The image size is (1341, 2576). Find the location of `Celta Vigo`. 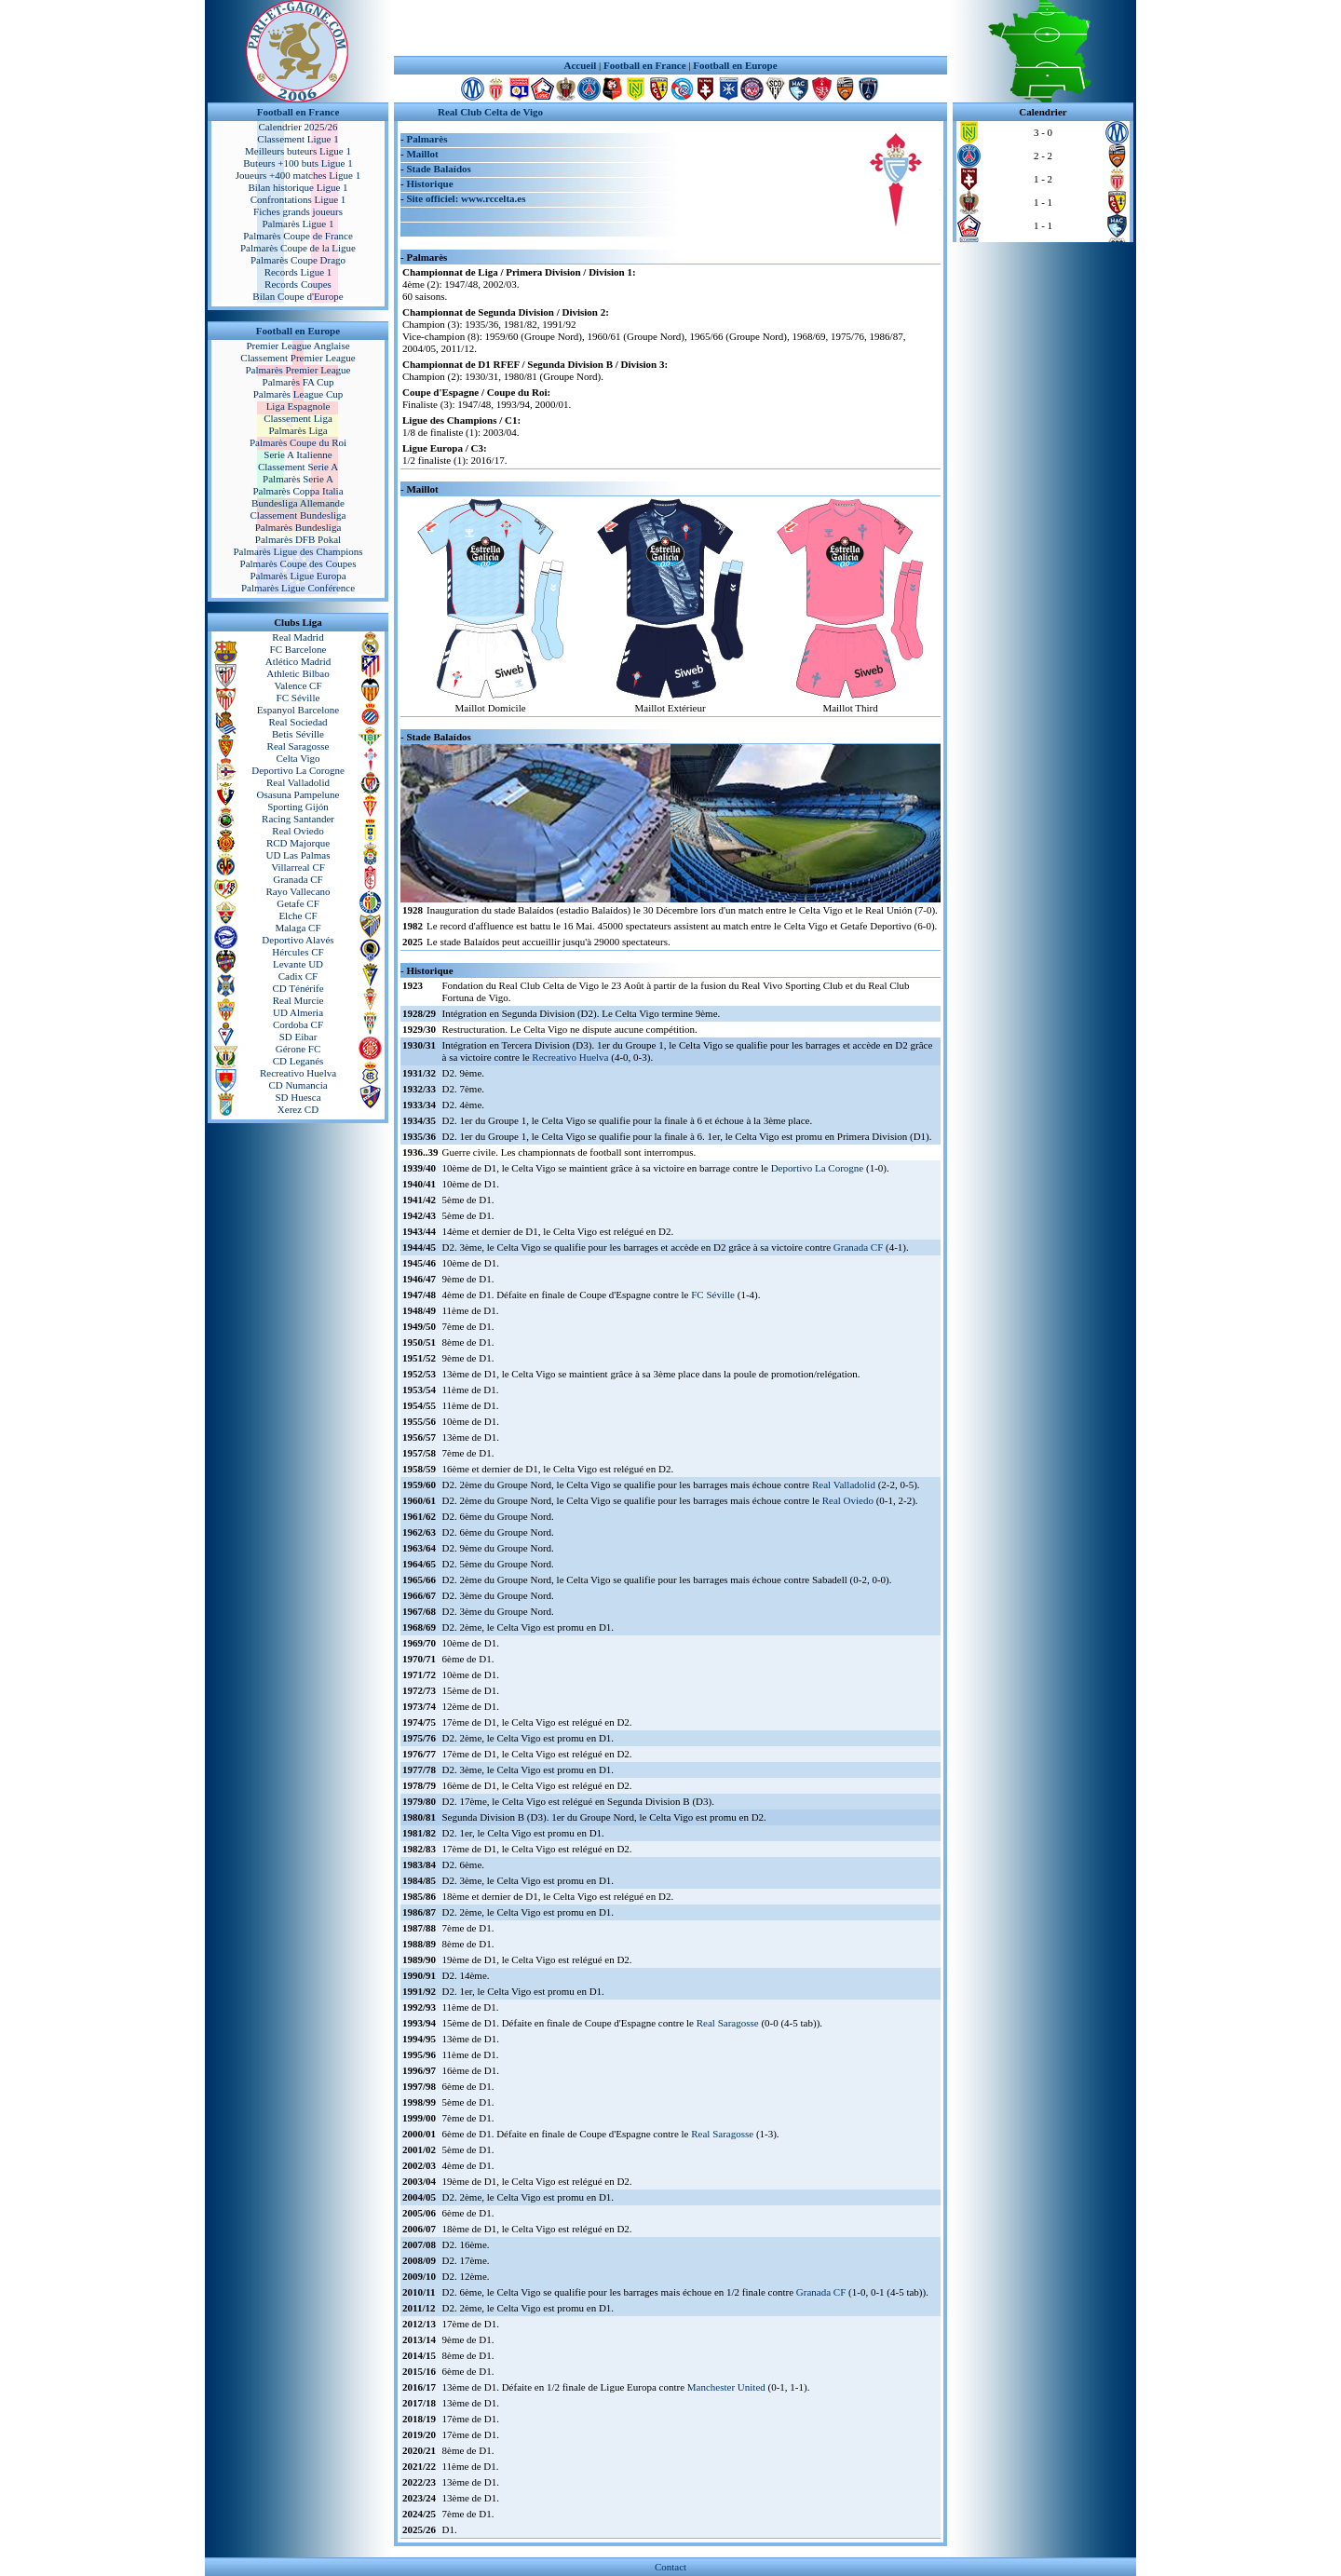

Celta Vigo is located at coordinates (297, 758).